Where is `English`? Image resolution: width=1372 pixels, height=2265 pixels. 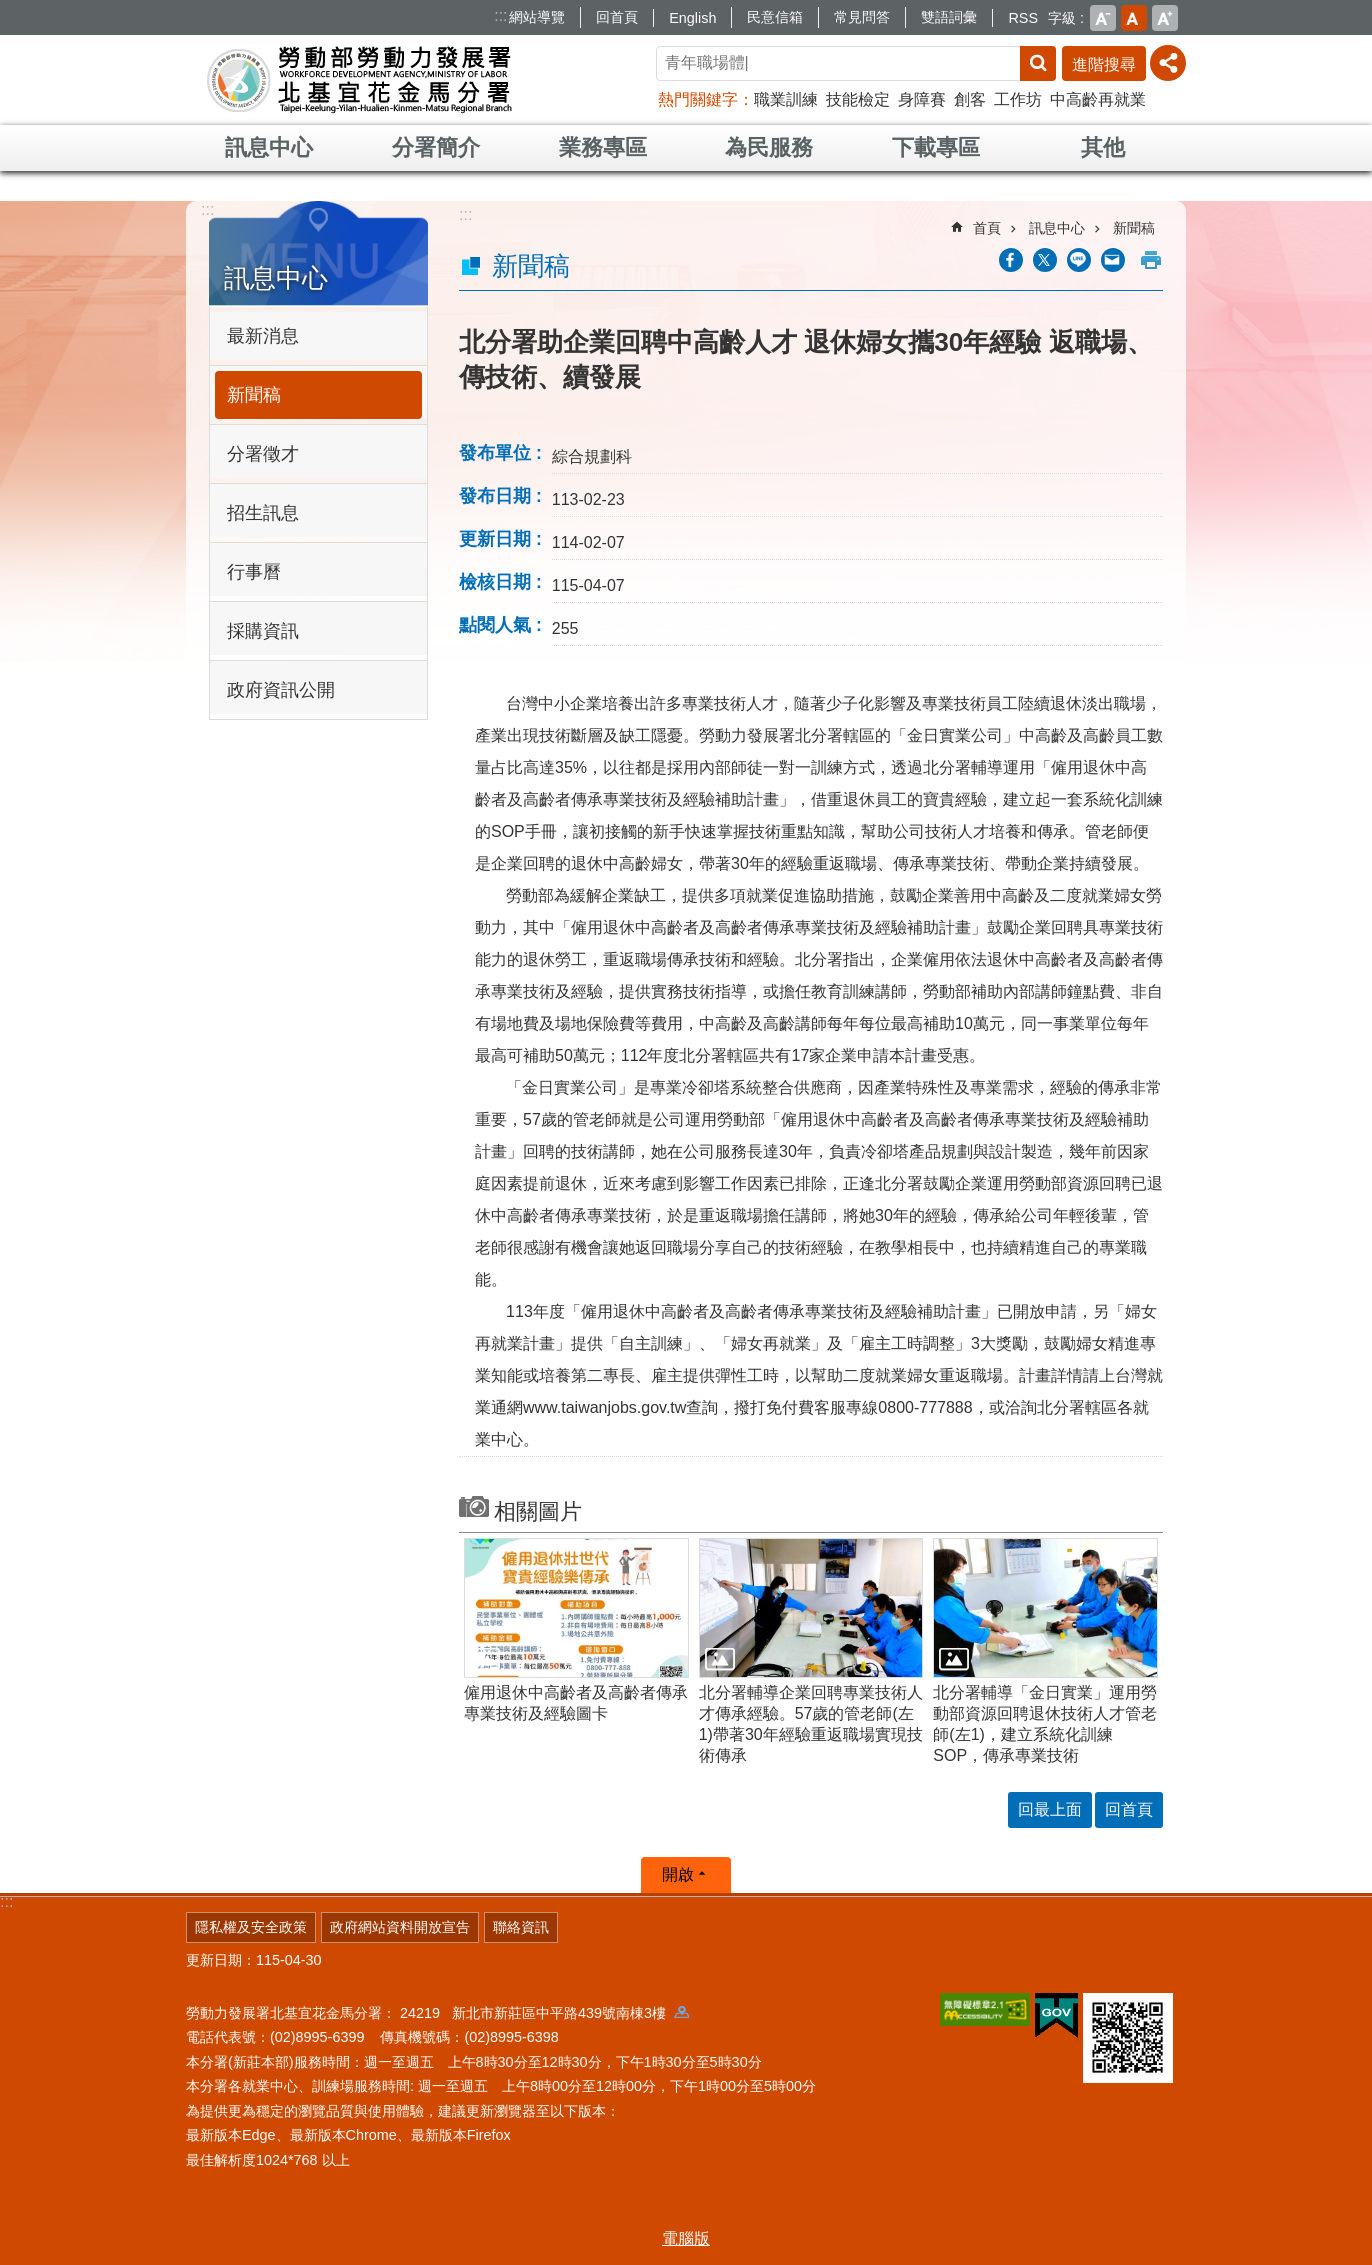 English is located at coordinates (692, 18).